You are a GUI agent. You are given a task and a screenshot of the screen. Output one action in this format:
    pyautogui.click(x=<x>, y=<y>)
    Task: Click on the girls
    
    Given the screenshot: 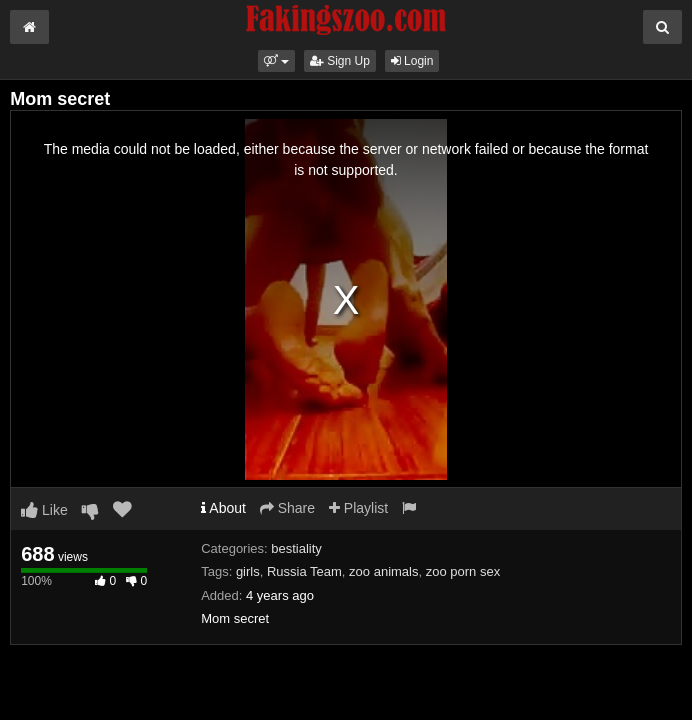 What is the action you would take?
    pyautogui.click(x=248, y=571)
    